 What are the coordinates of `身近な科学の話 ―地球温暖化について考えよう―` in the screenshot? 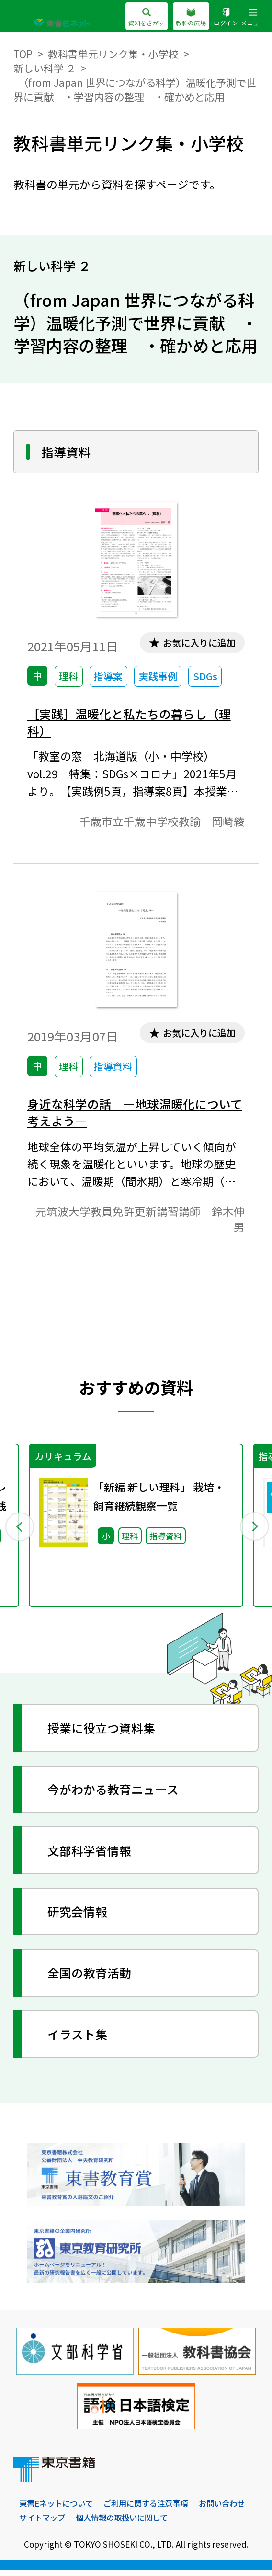 It's located at (133, 1115).